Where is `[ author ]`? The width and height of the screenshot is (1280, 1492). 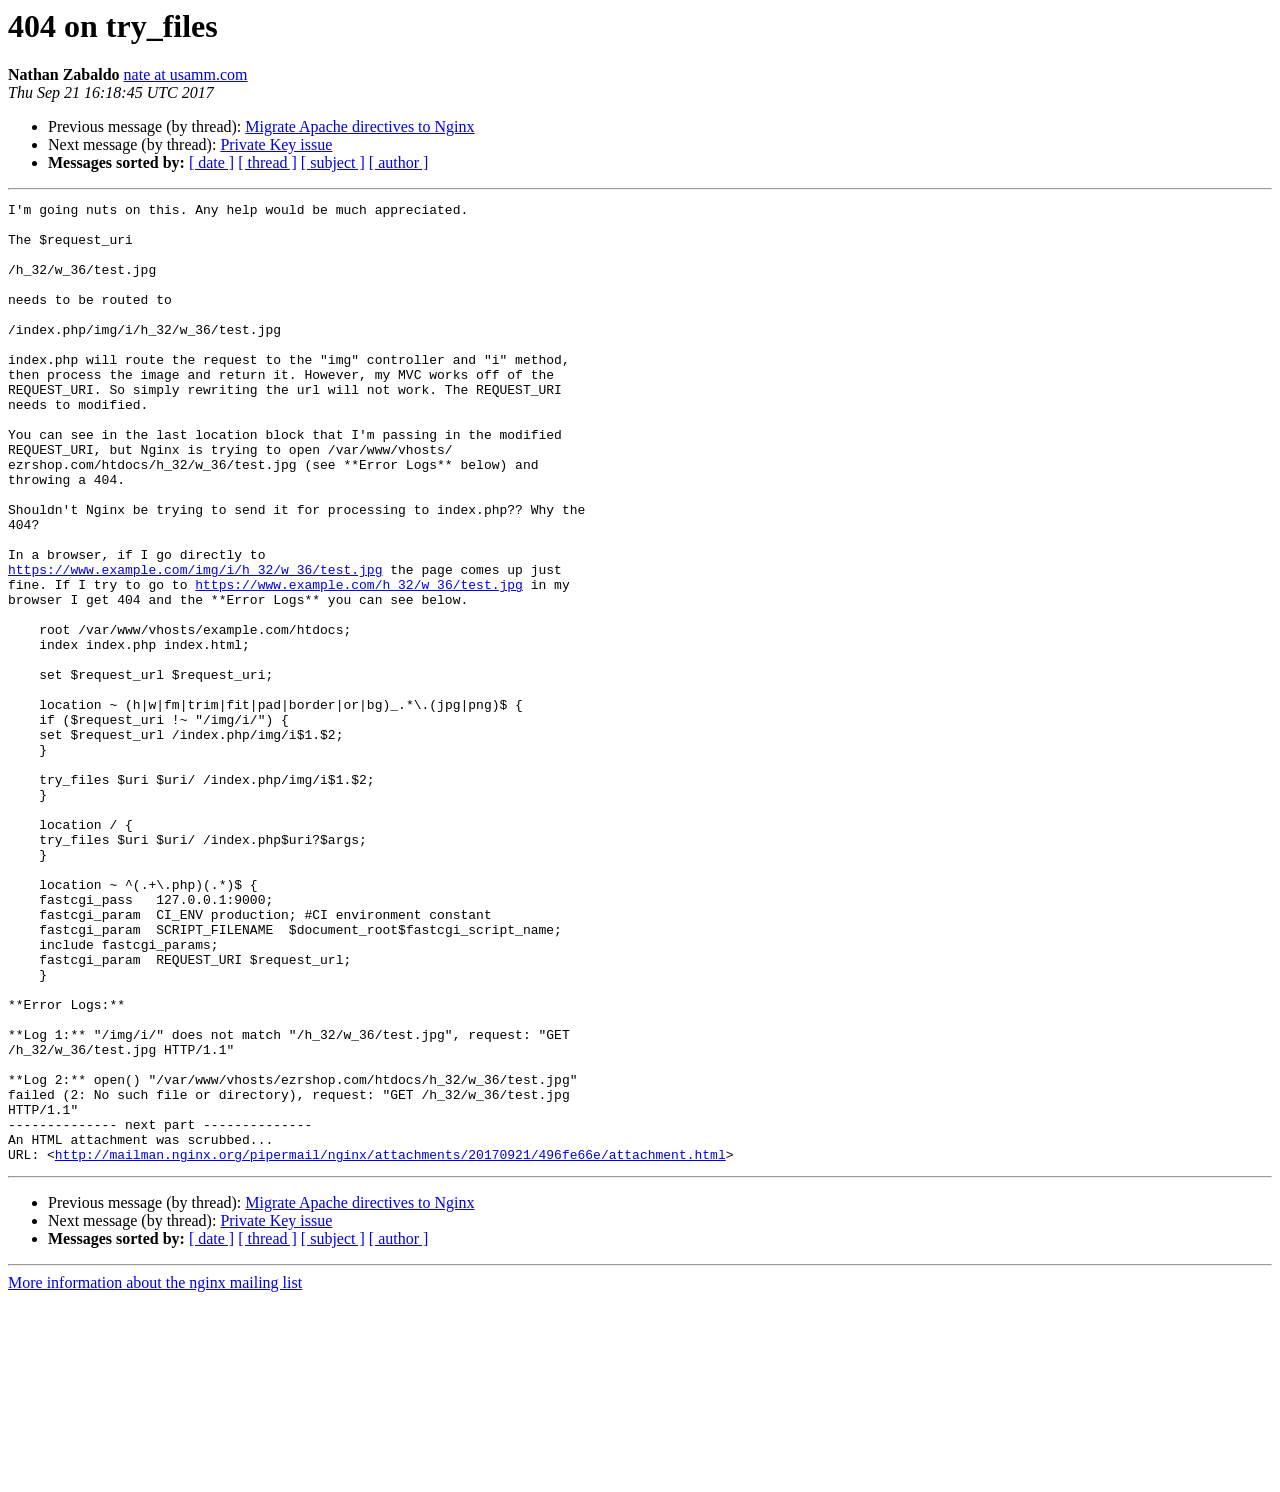
[ author ] is located at coordinates (399, 162).